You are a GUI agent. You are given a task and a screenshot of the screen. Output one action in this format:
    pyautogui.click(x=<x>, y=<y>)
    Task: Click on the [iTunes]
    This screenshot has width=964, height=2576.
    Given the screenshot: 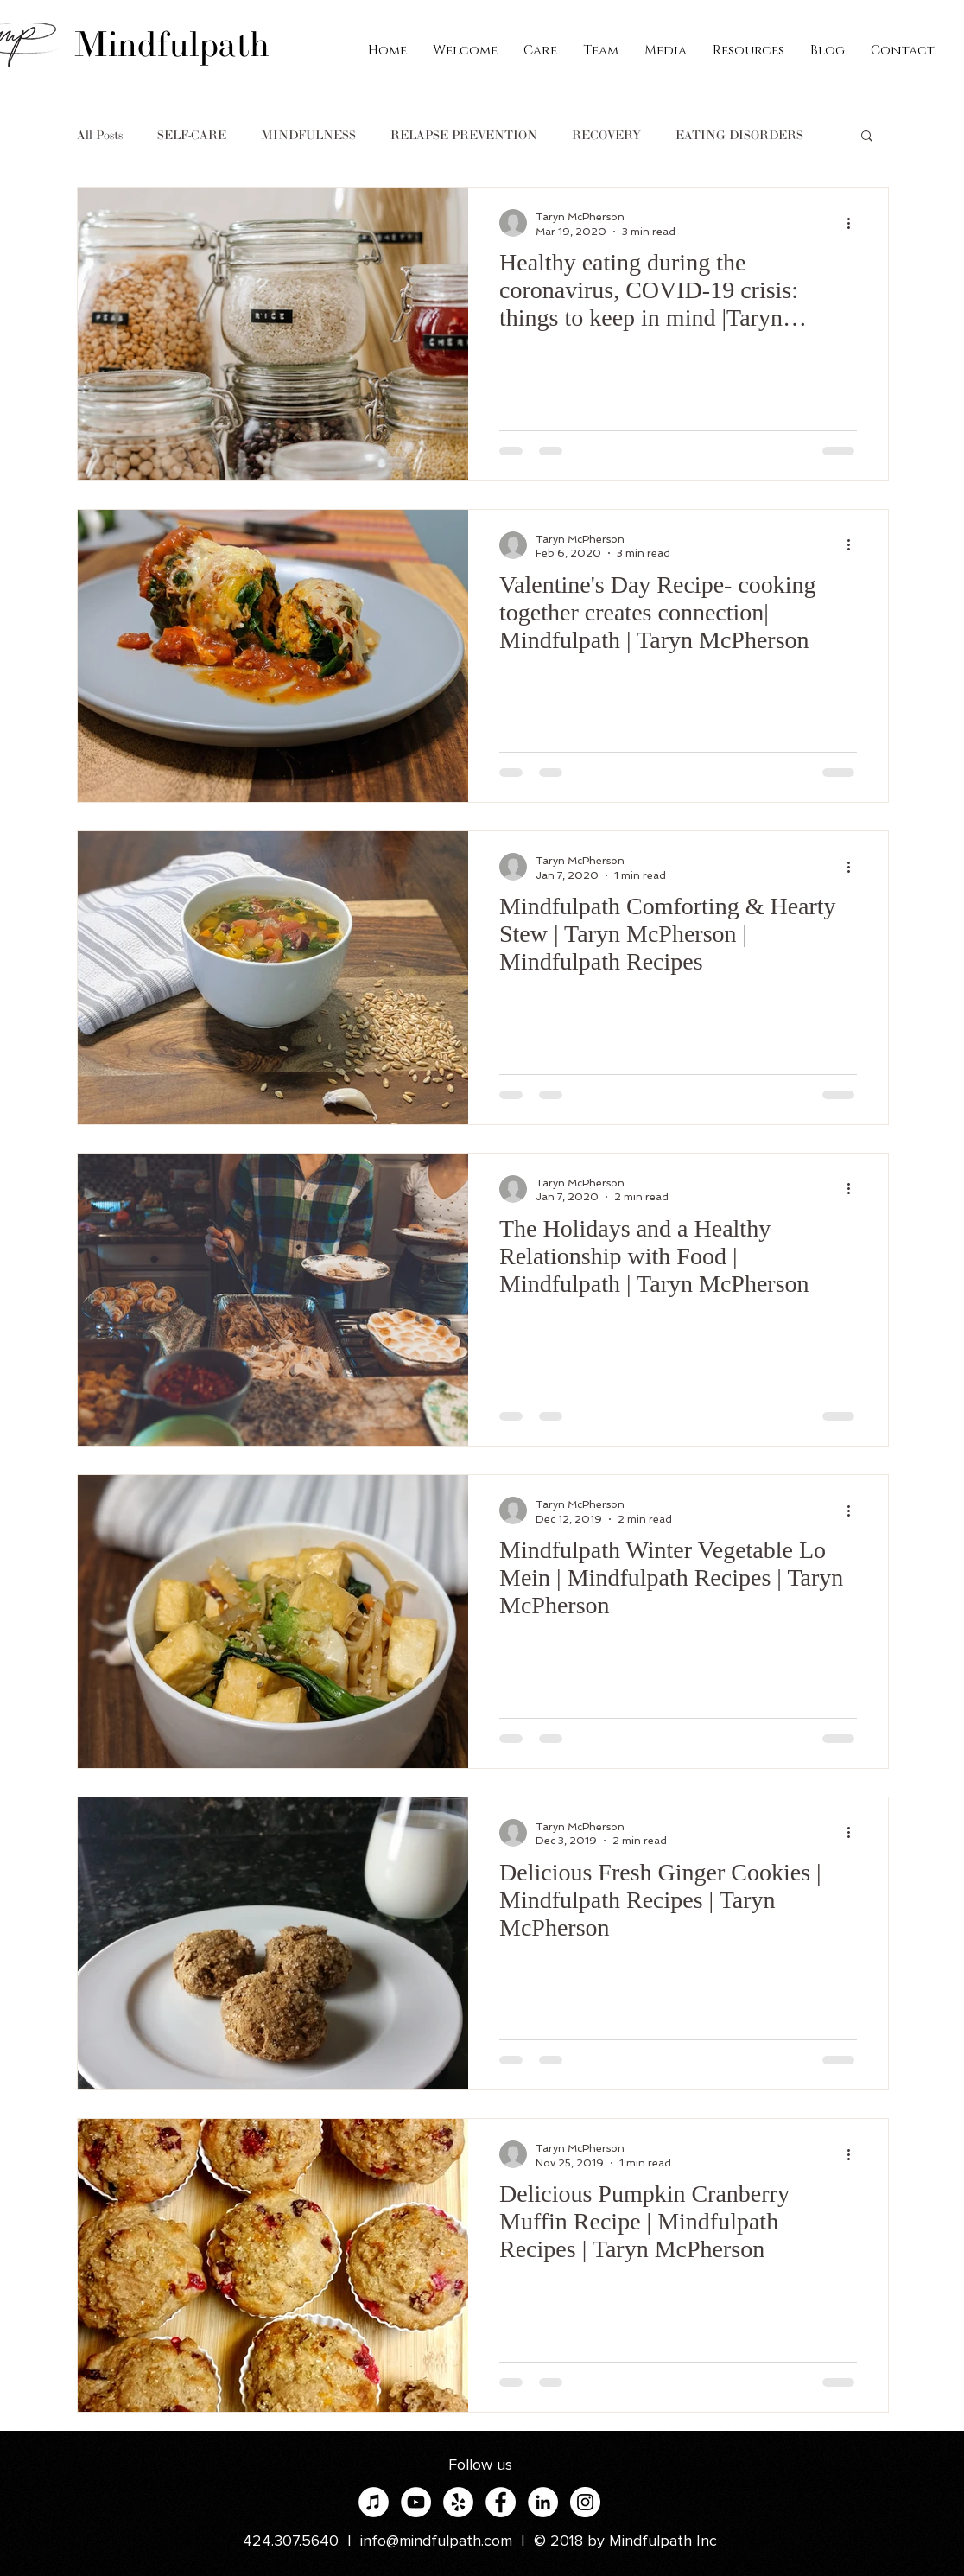 What is the action you would take?
    pyautogui.click(x=373, y=2502)
    